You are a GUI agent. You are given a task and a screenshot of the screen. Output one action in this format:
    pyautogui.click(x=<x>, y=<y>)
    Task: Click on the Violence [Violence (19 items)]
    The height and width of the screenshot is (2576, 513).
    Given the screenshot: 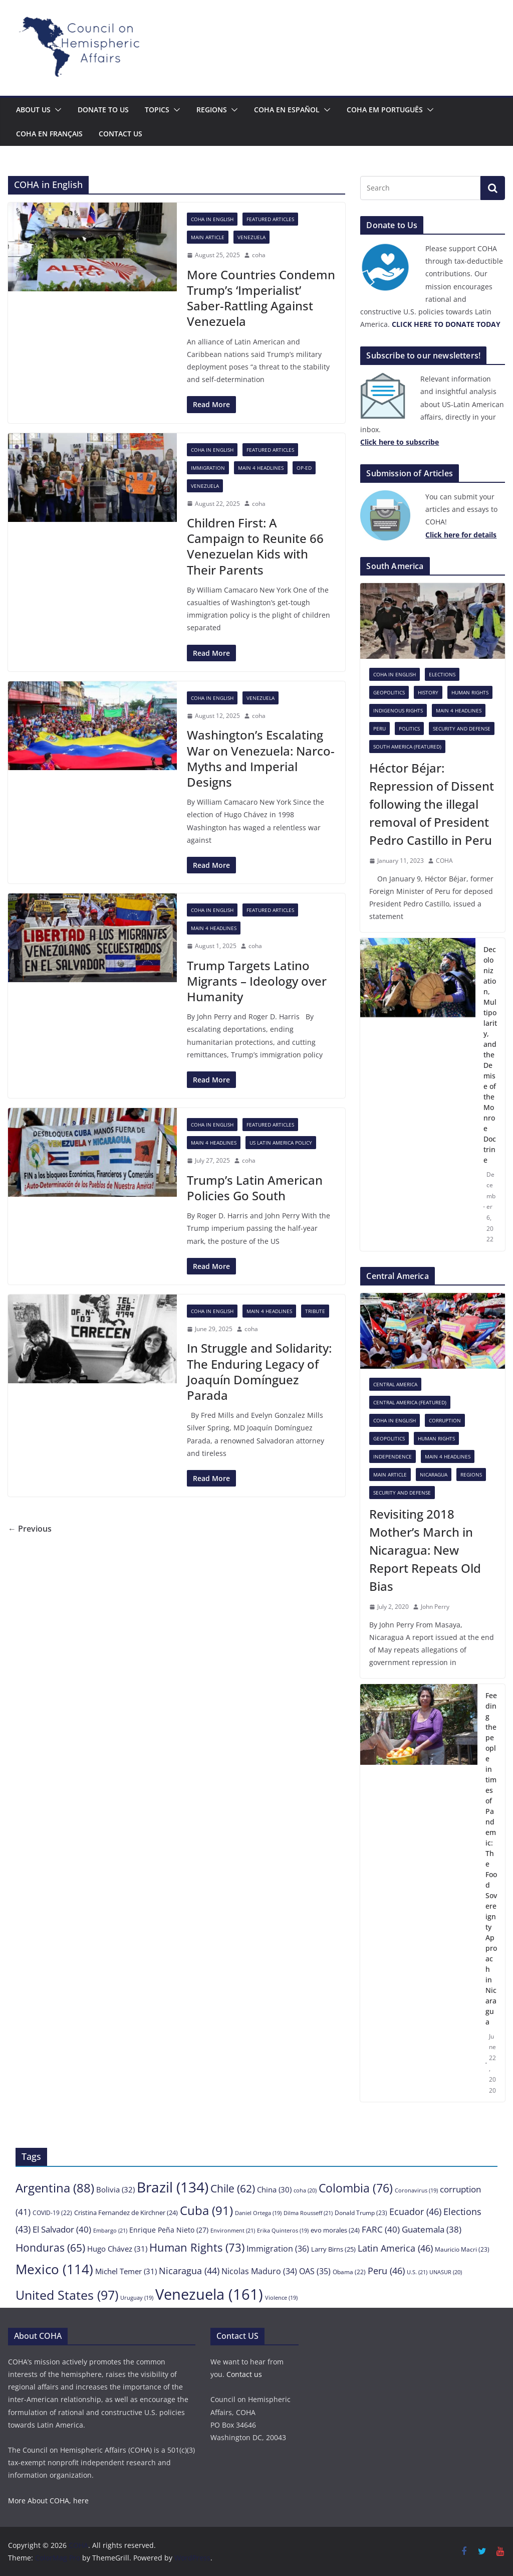 What is the action you would take?
    pyautogui.click(x=281, y=2297)
    